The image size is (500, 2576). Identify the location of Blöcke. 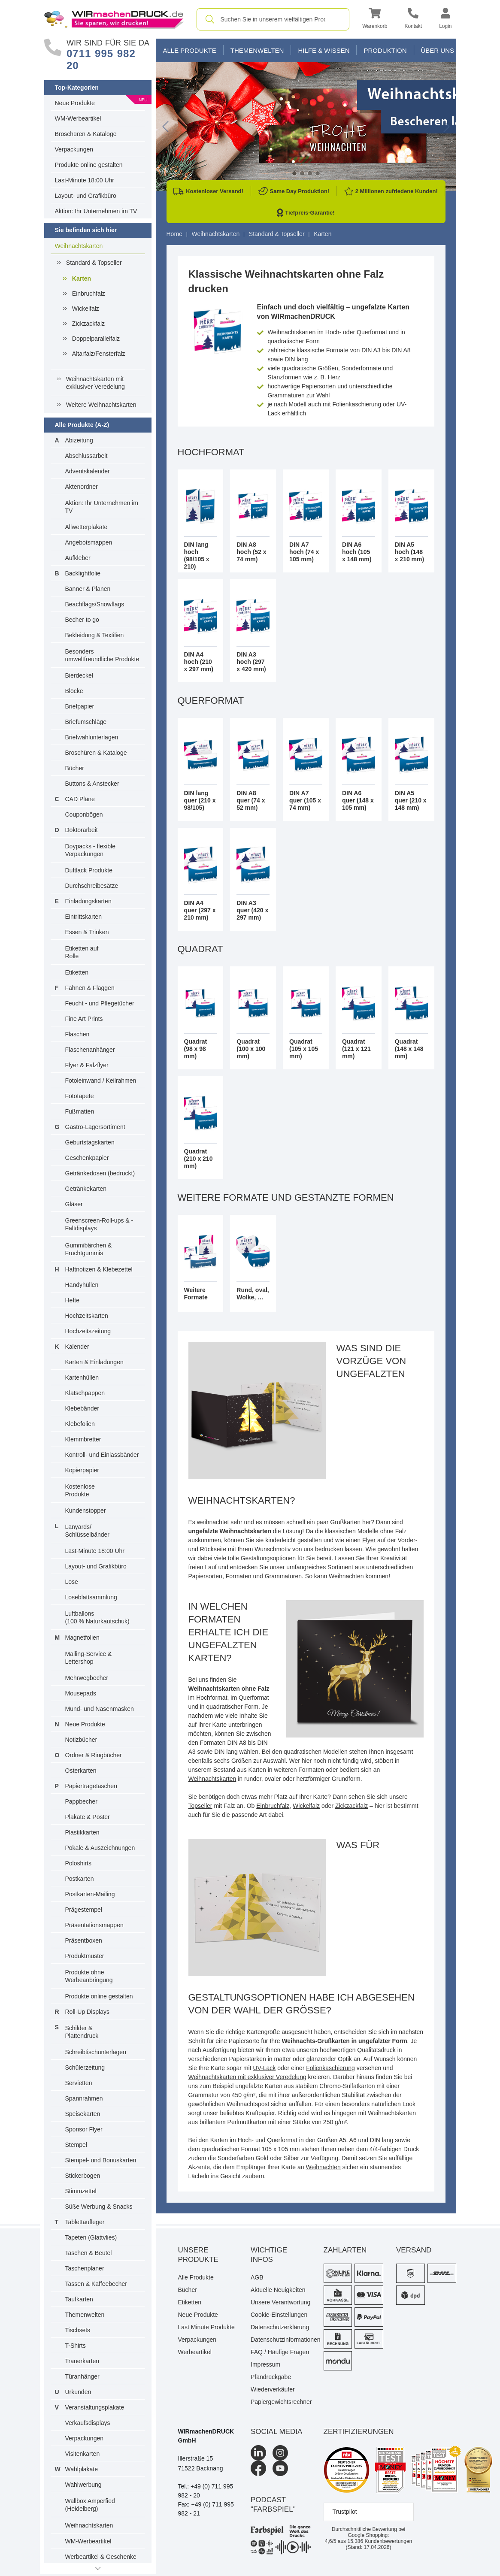
(74, 691).